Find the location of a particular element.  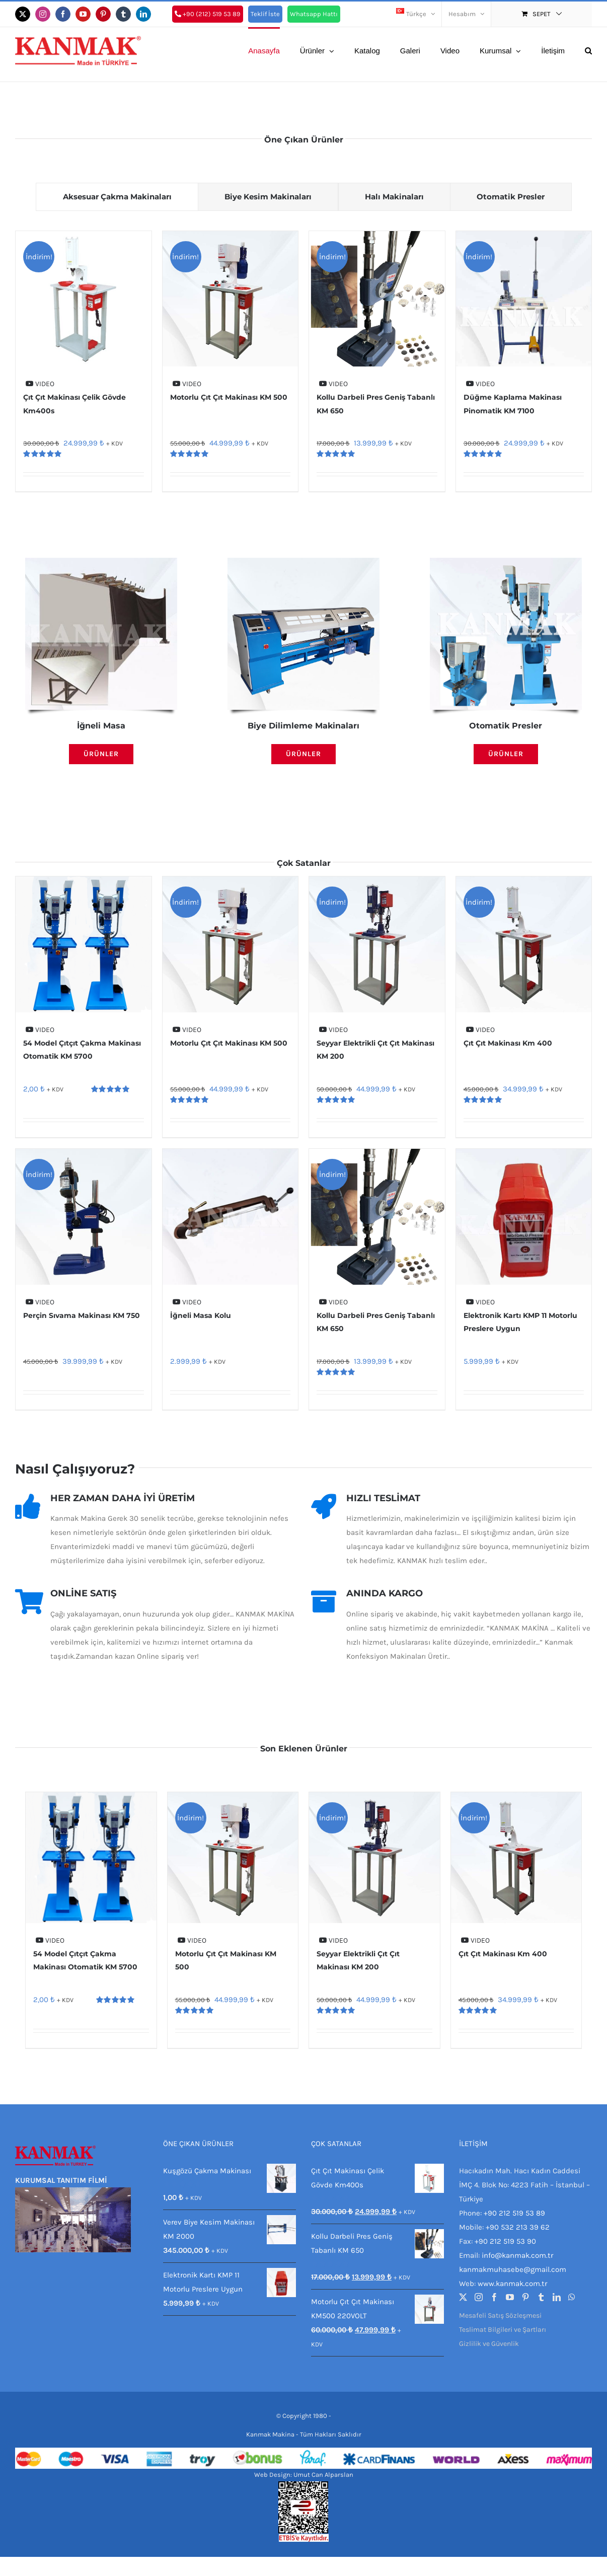

[Facebook] is located at coordinates (494, 2297).